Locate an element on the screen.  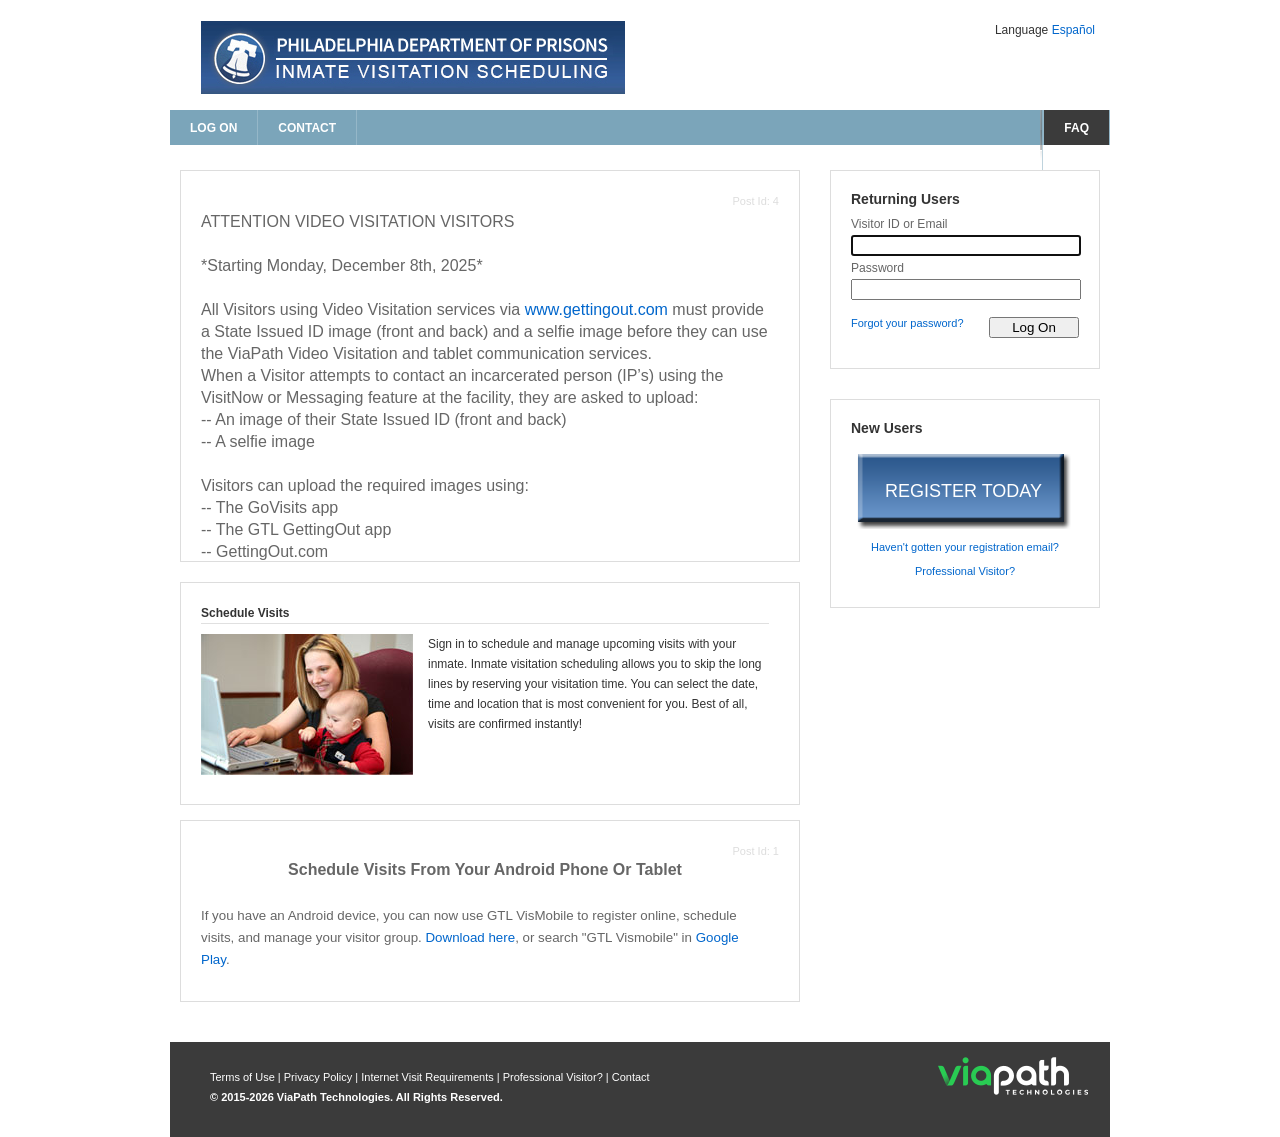
Terms of Use is located at coordinates (244, 1077).